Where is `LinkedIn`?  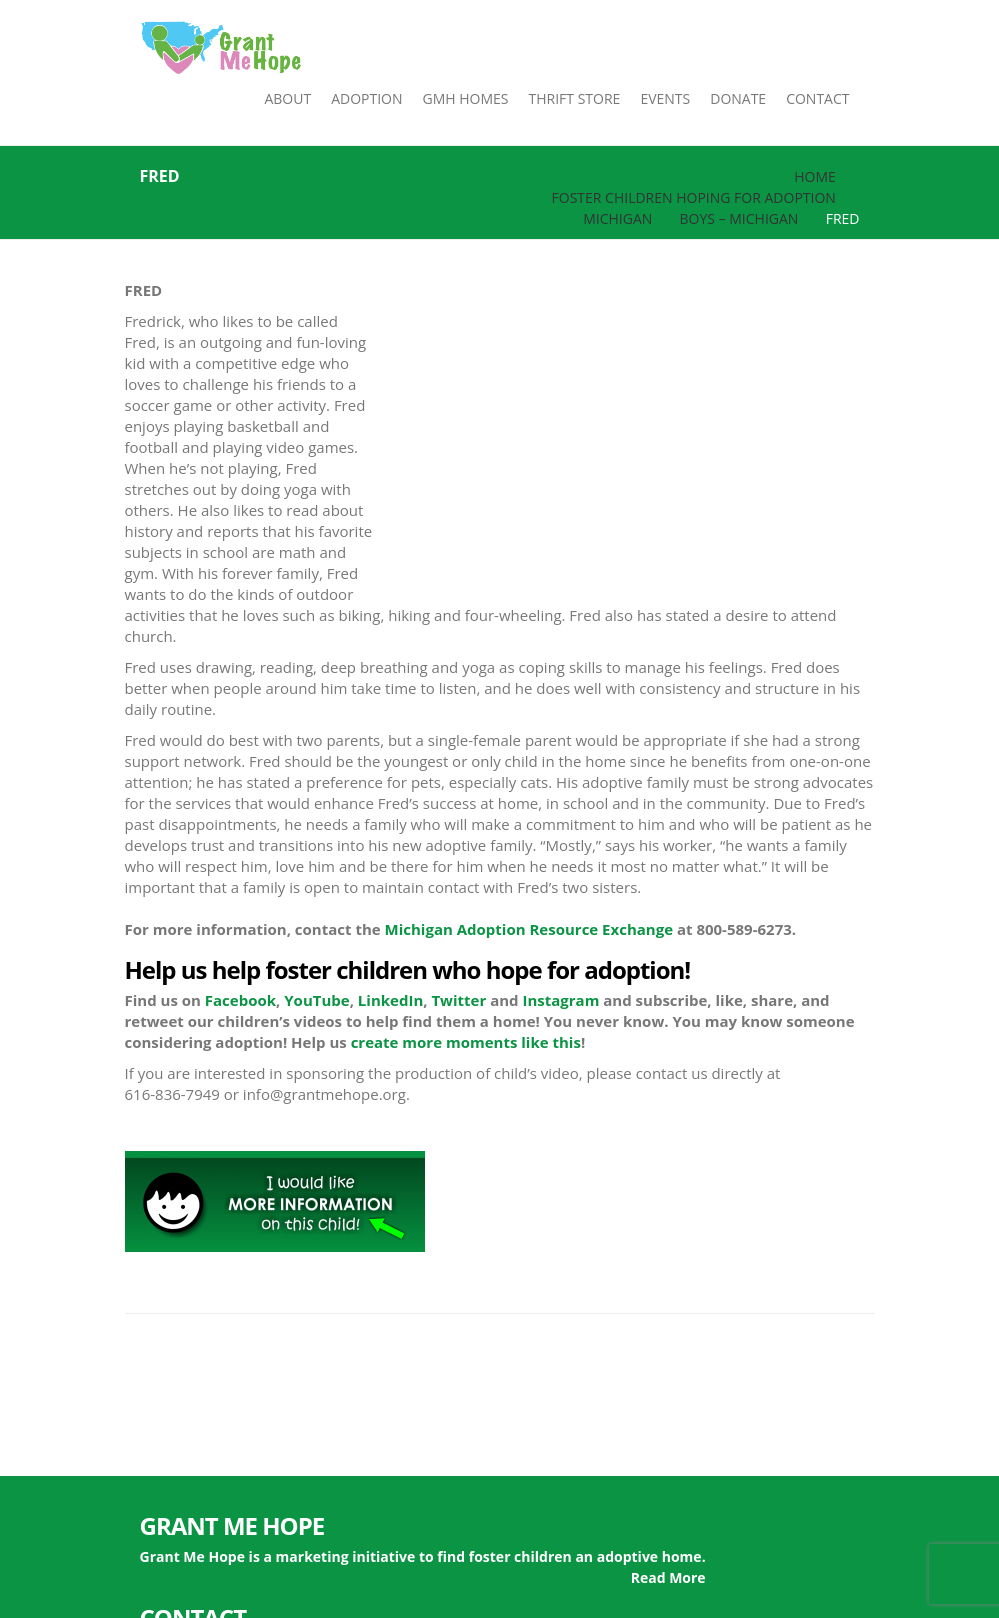 LinkedIn is located at coordinates (390, 1000).